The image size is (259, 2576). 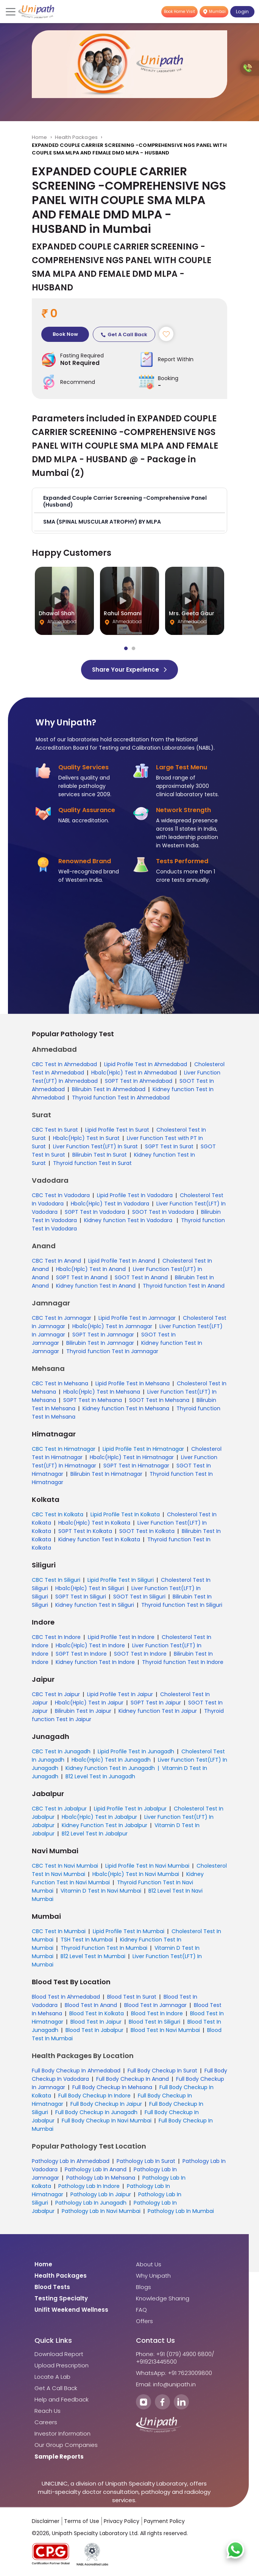 What do you see at coordinates (101, 1891) in the screenshot?
I see `Vitamin D Test In Navi Mumbai` at bounding box center [101, 1891].